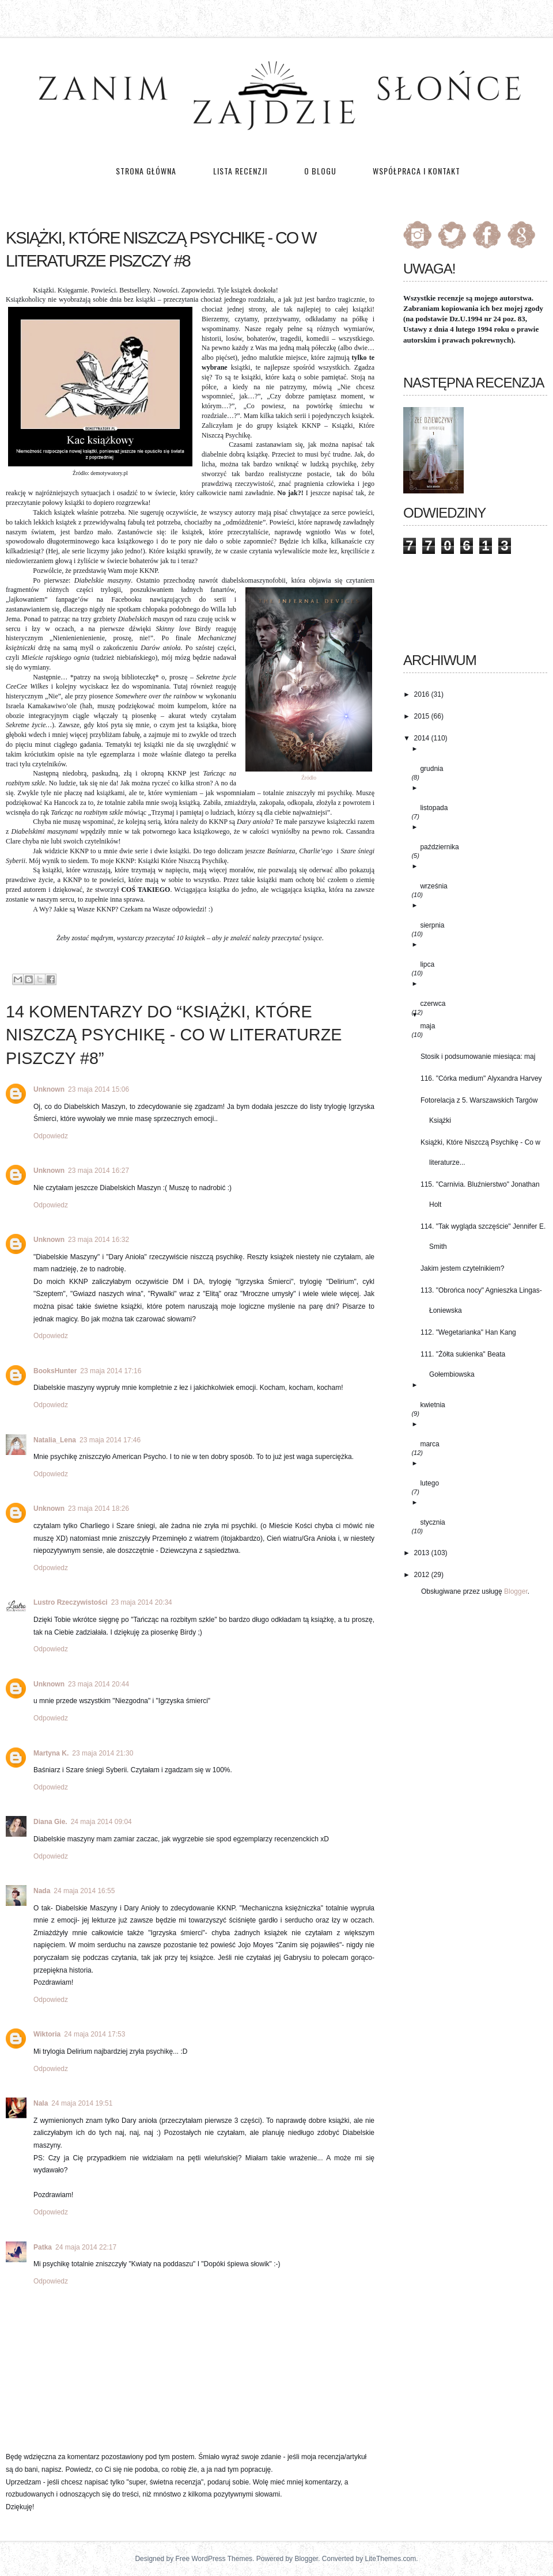  Describe the element at coordinates (101, 1822) in the screenshot. I see `24 maja 2014 09:04` at that location.